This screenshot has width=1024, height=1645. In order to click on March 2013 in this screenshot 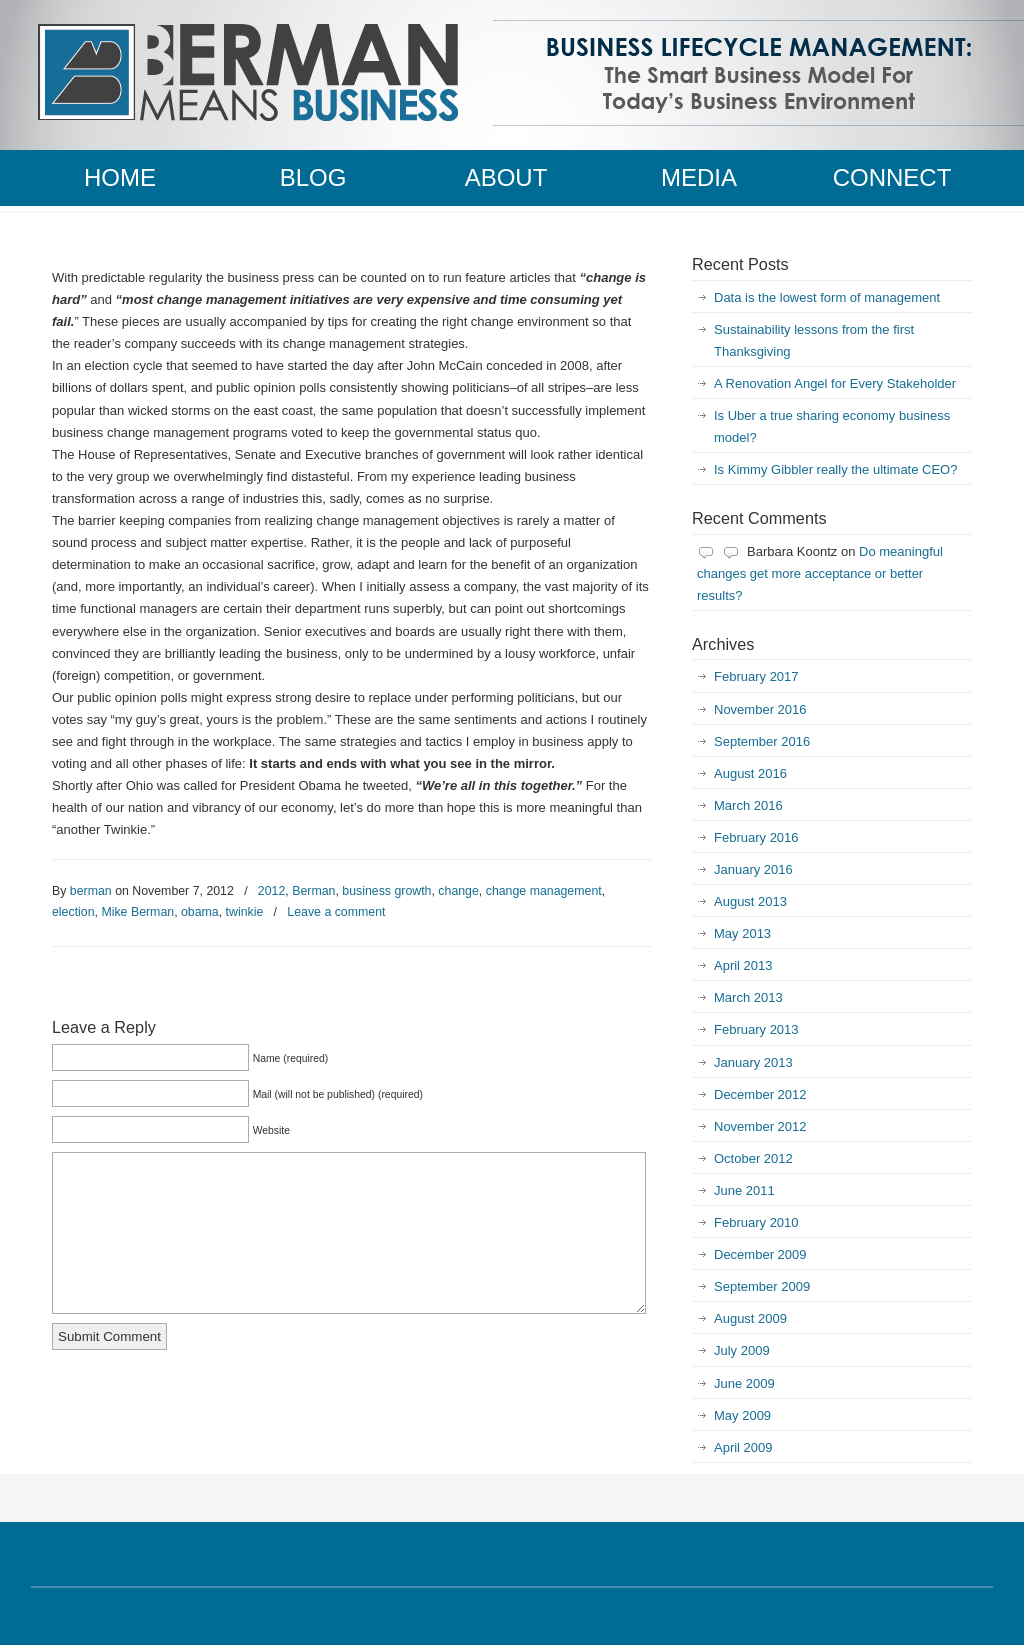, I will do `click(748, 997)`.